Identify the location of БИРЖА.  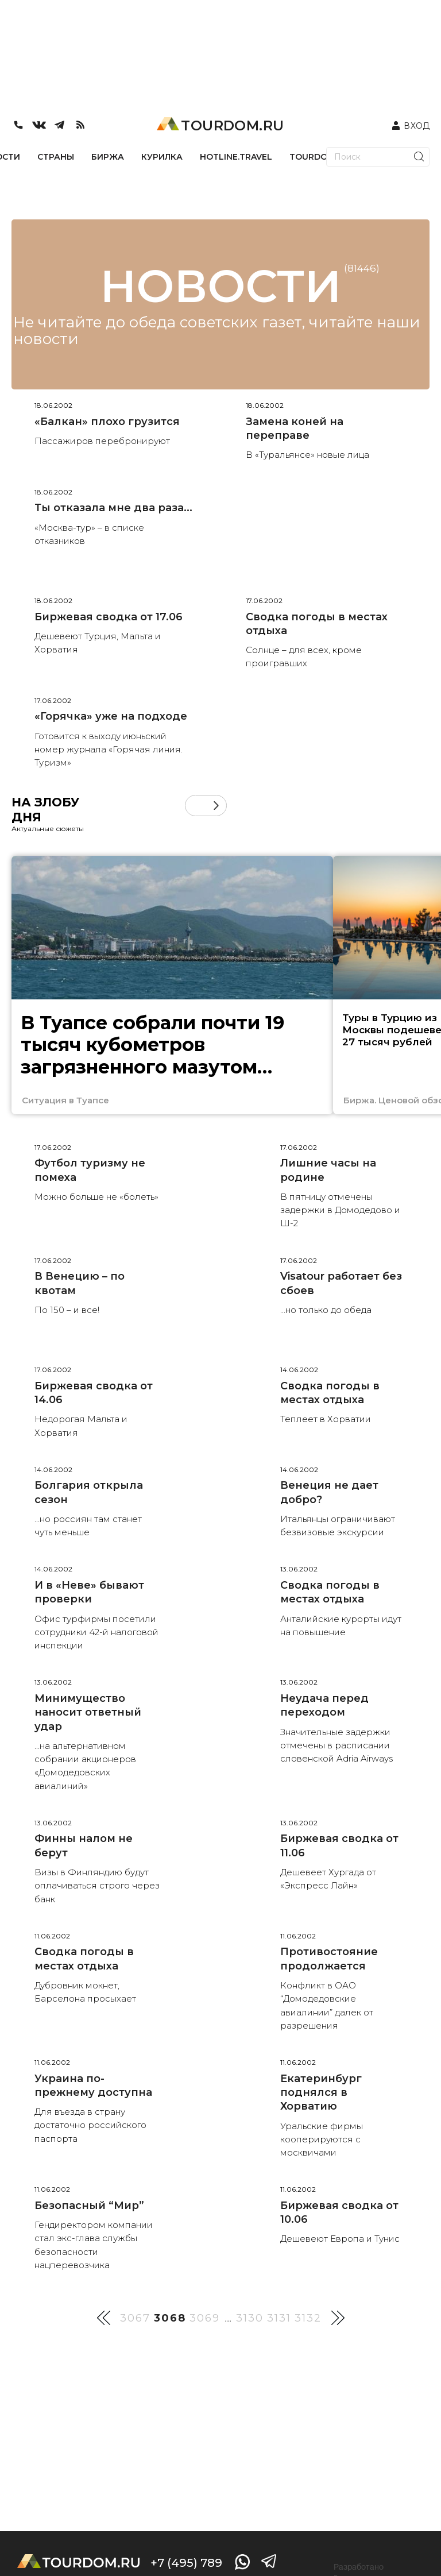
(107, 157).